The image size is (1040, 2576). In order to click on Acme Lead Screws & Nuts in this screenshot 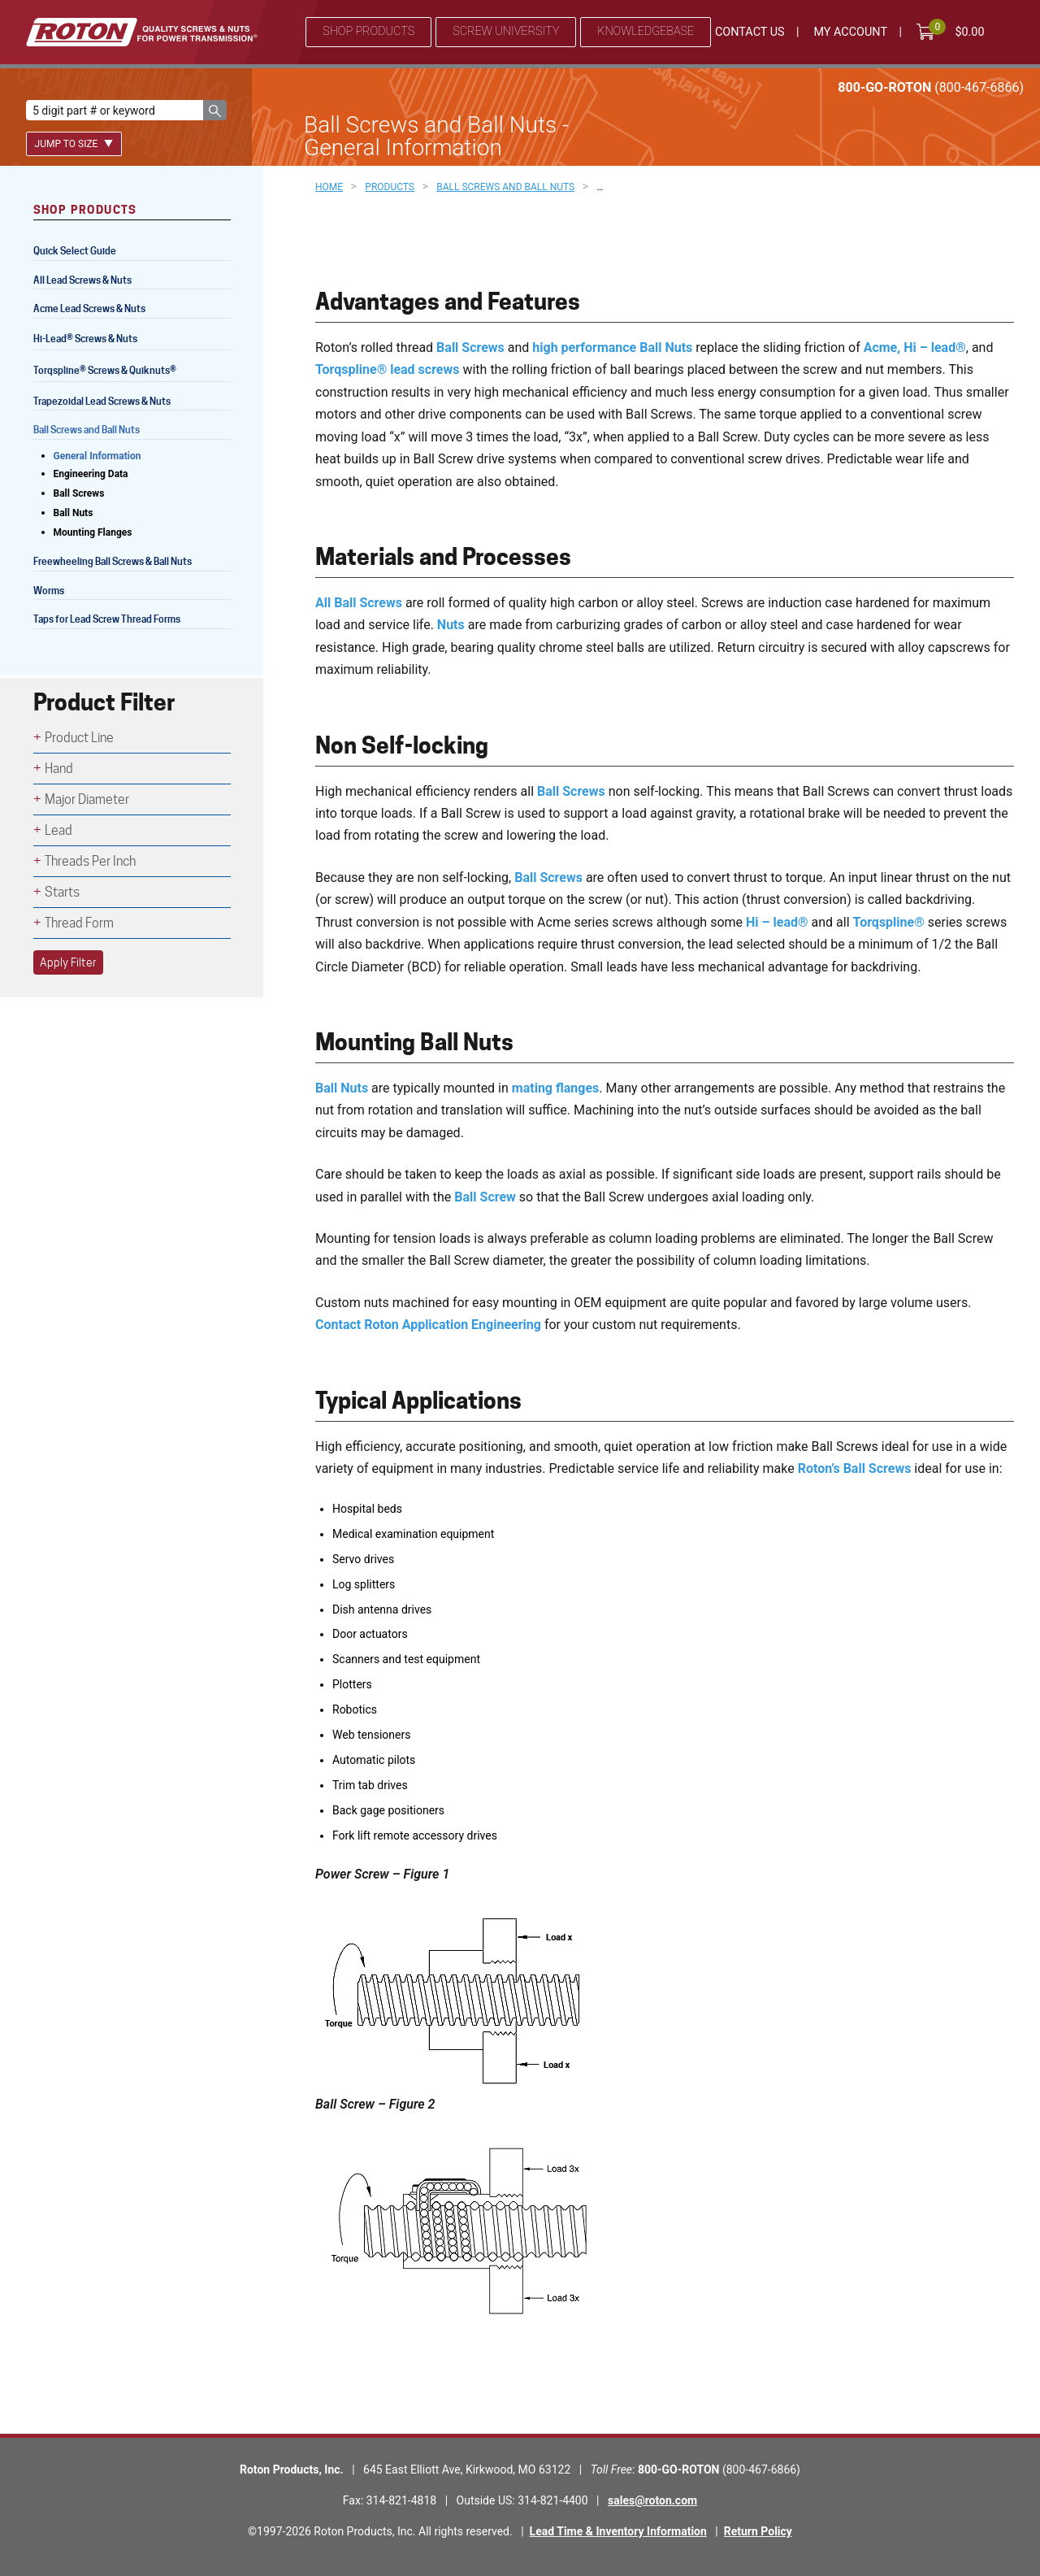, I will do `click(89, 308)`.